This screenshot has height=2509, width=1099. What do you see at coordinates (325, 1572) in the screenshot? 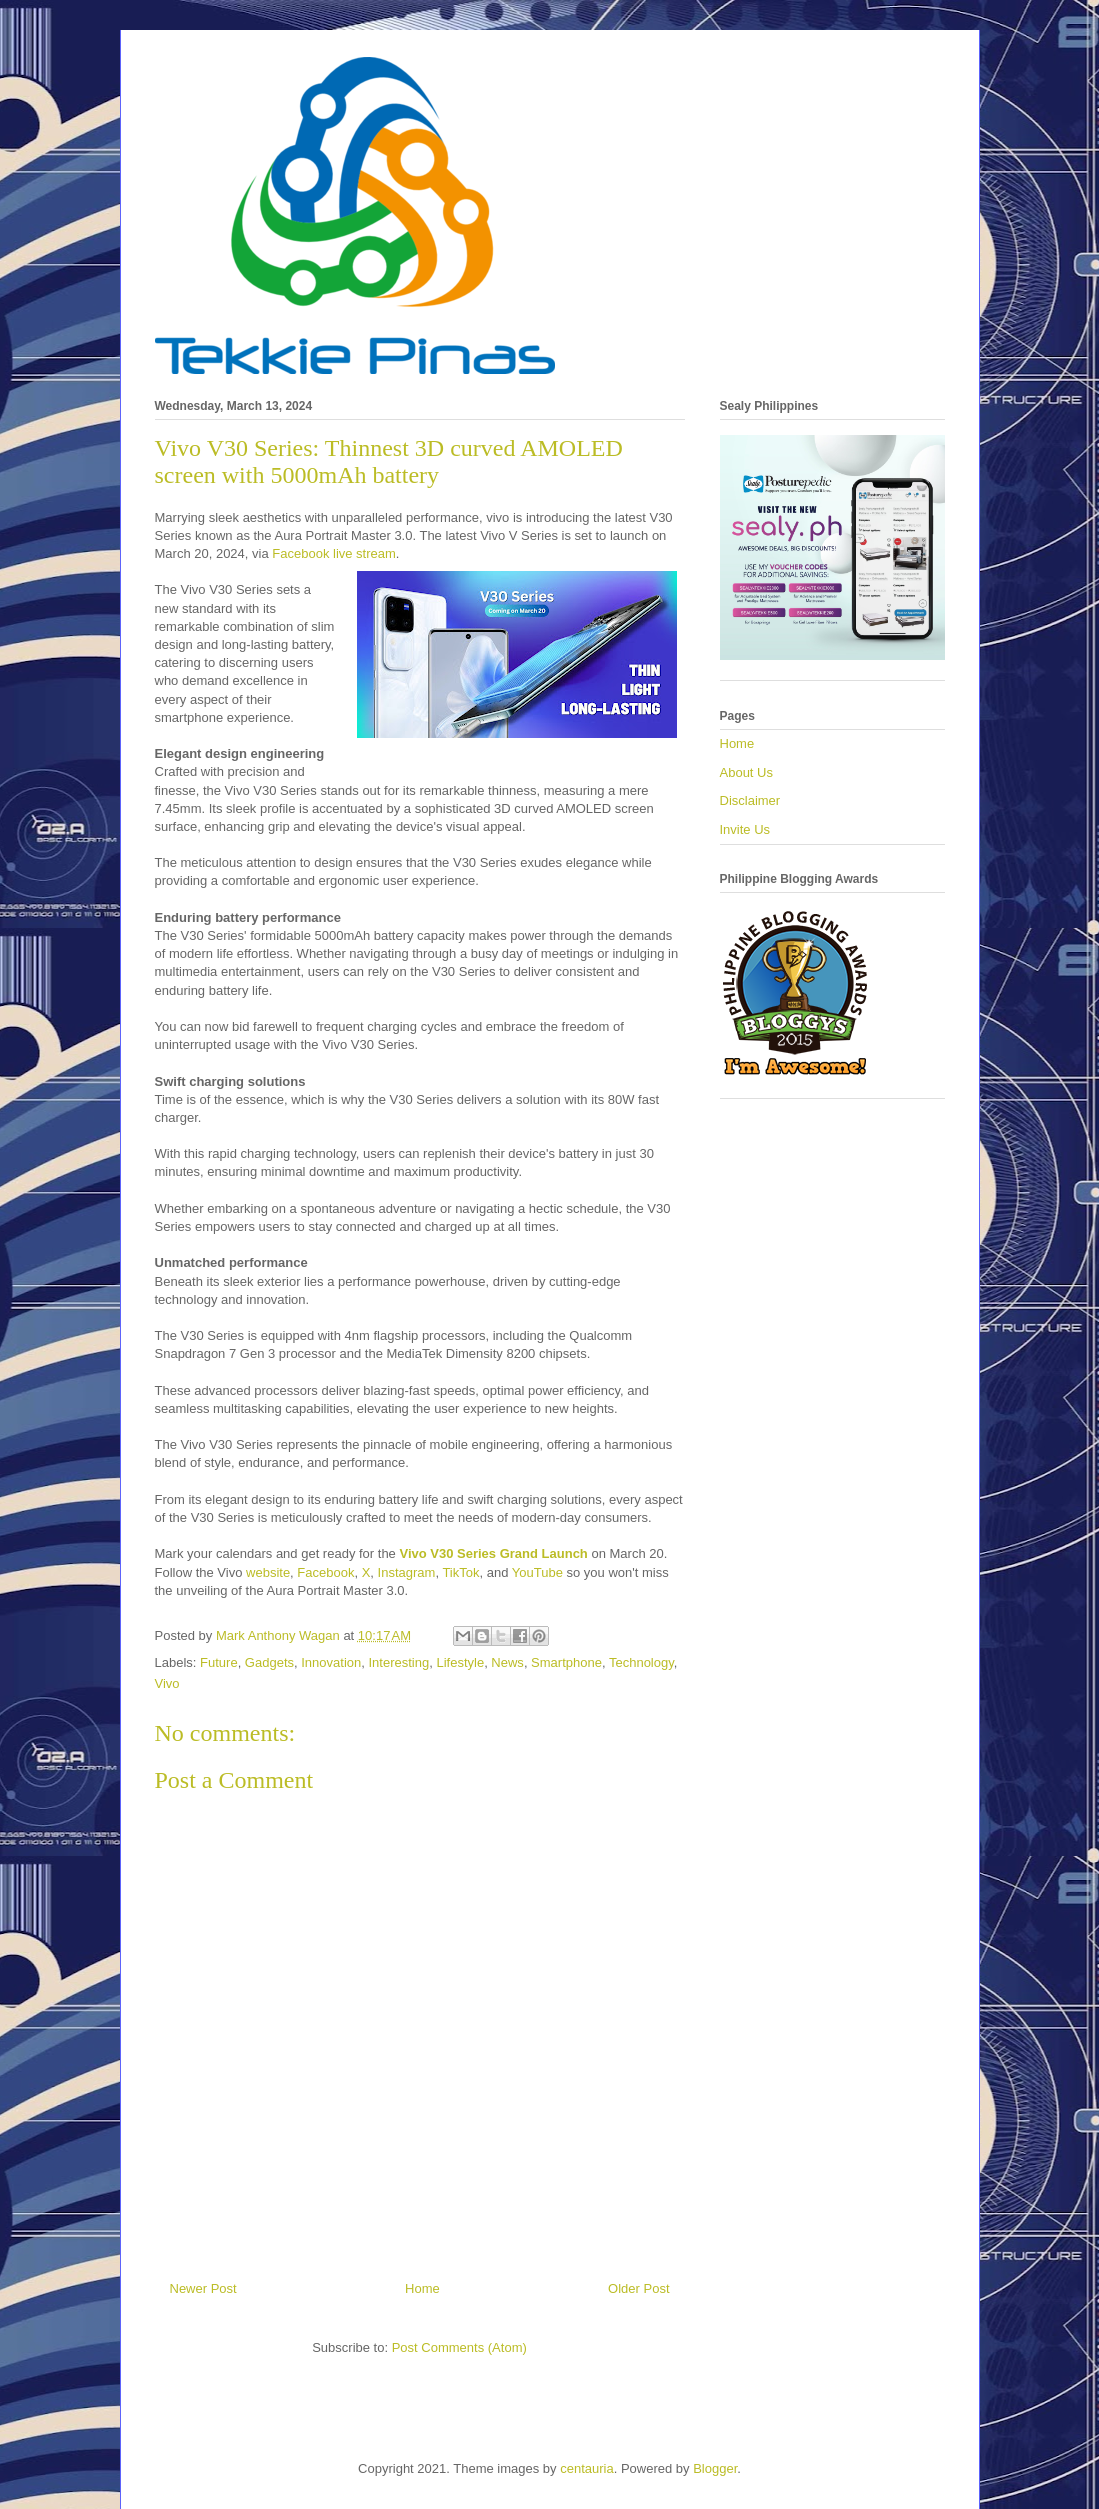
I see `Facebook` at bounding box center [325, 1572].